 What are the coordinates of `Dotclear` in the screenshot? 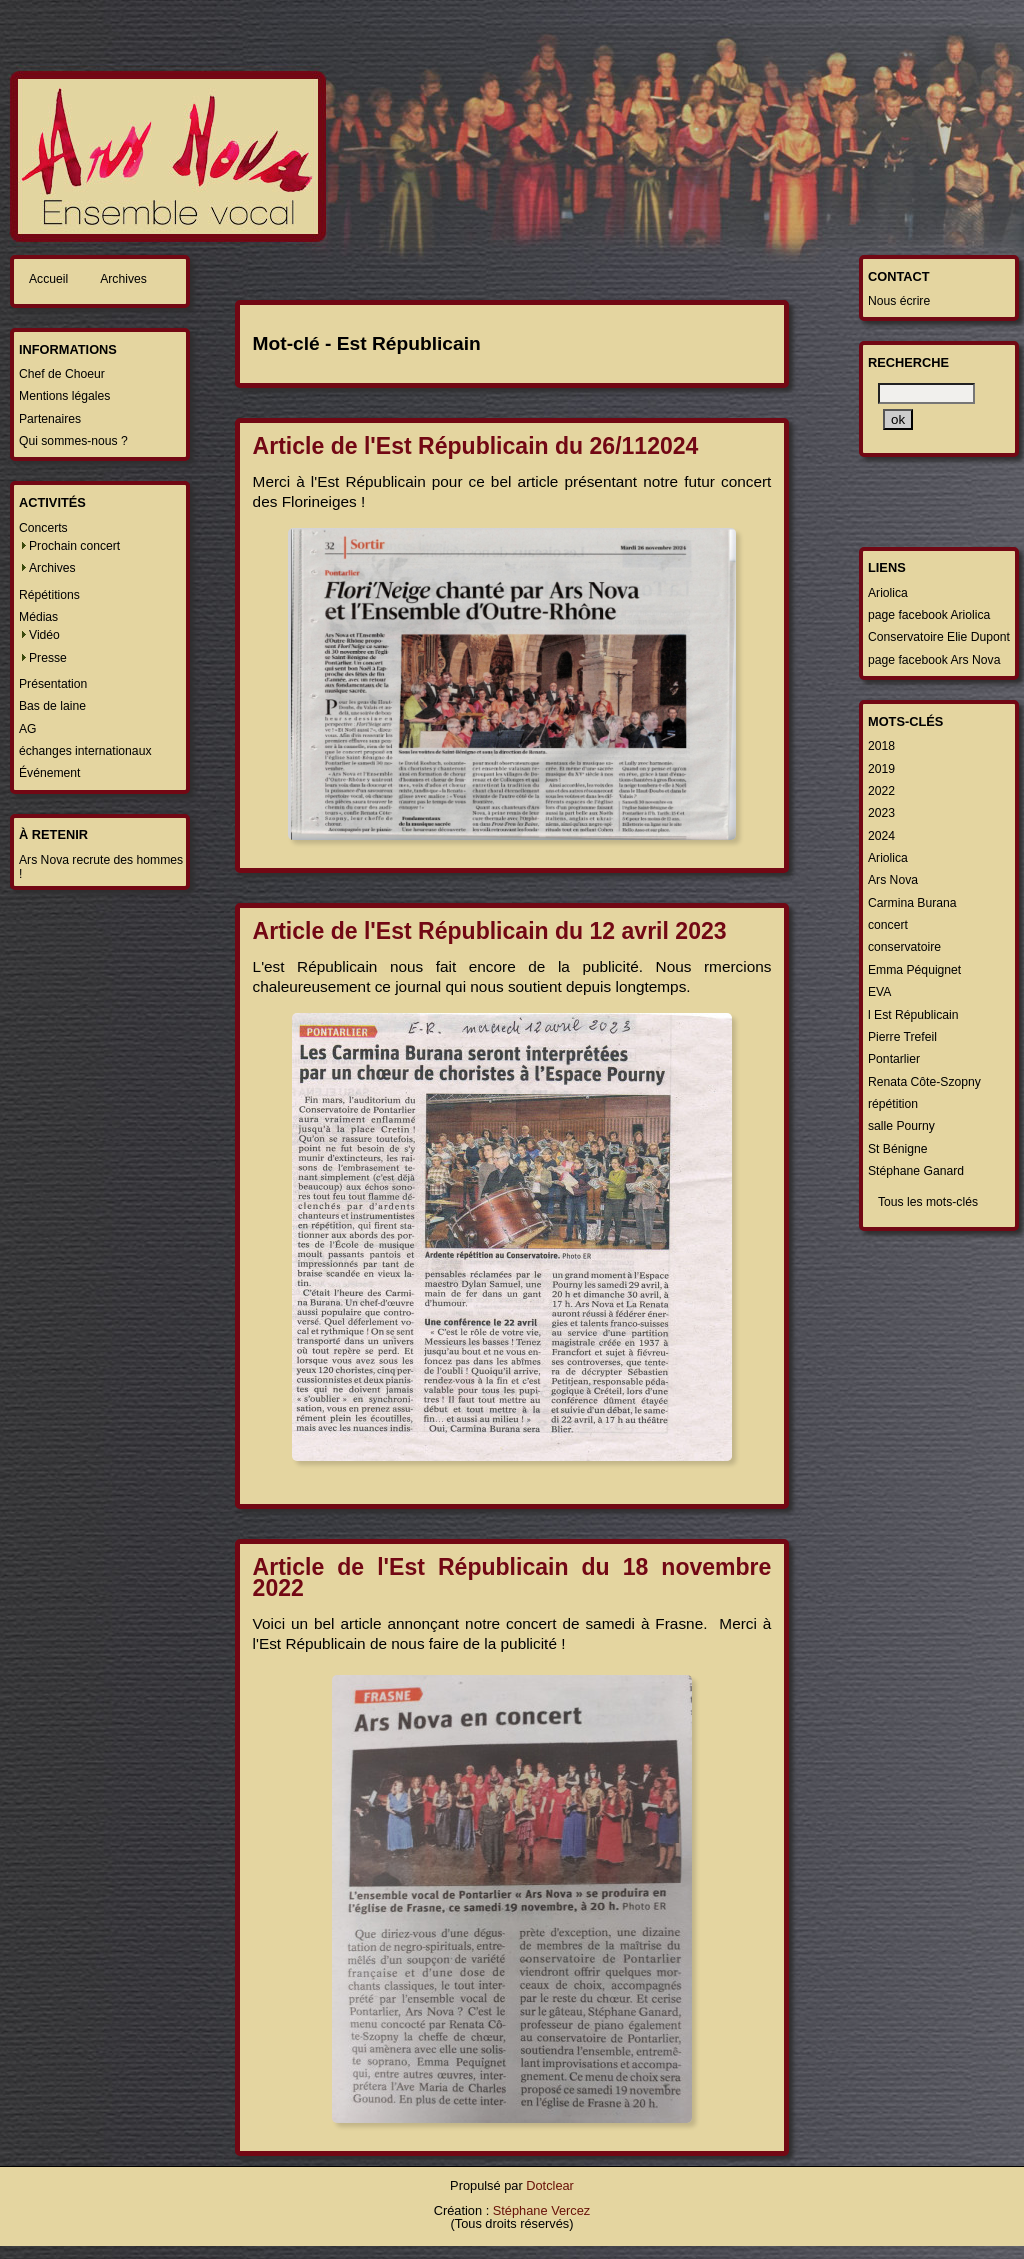 It's located at (550, 2185).